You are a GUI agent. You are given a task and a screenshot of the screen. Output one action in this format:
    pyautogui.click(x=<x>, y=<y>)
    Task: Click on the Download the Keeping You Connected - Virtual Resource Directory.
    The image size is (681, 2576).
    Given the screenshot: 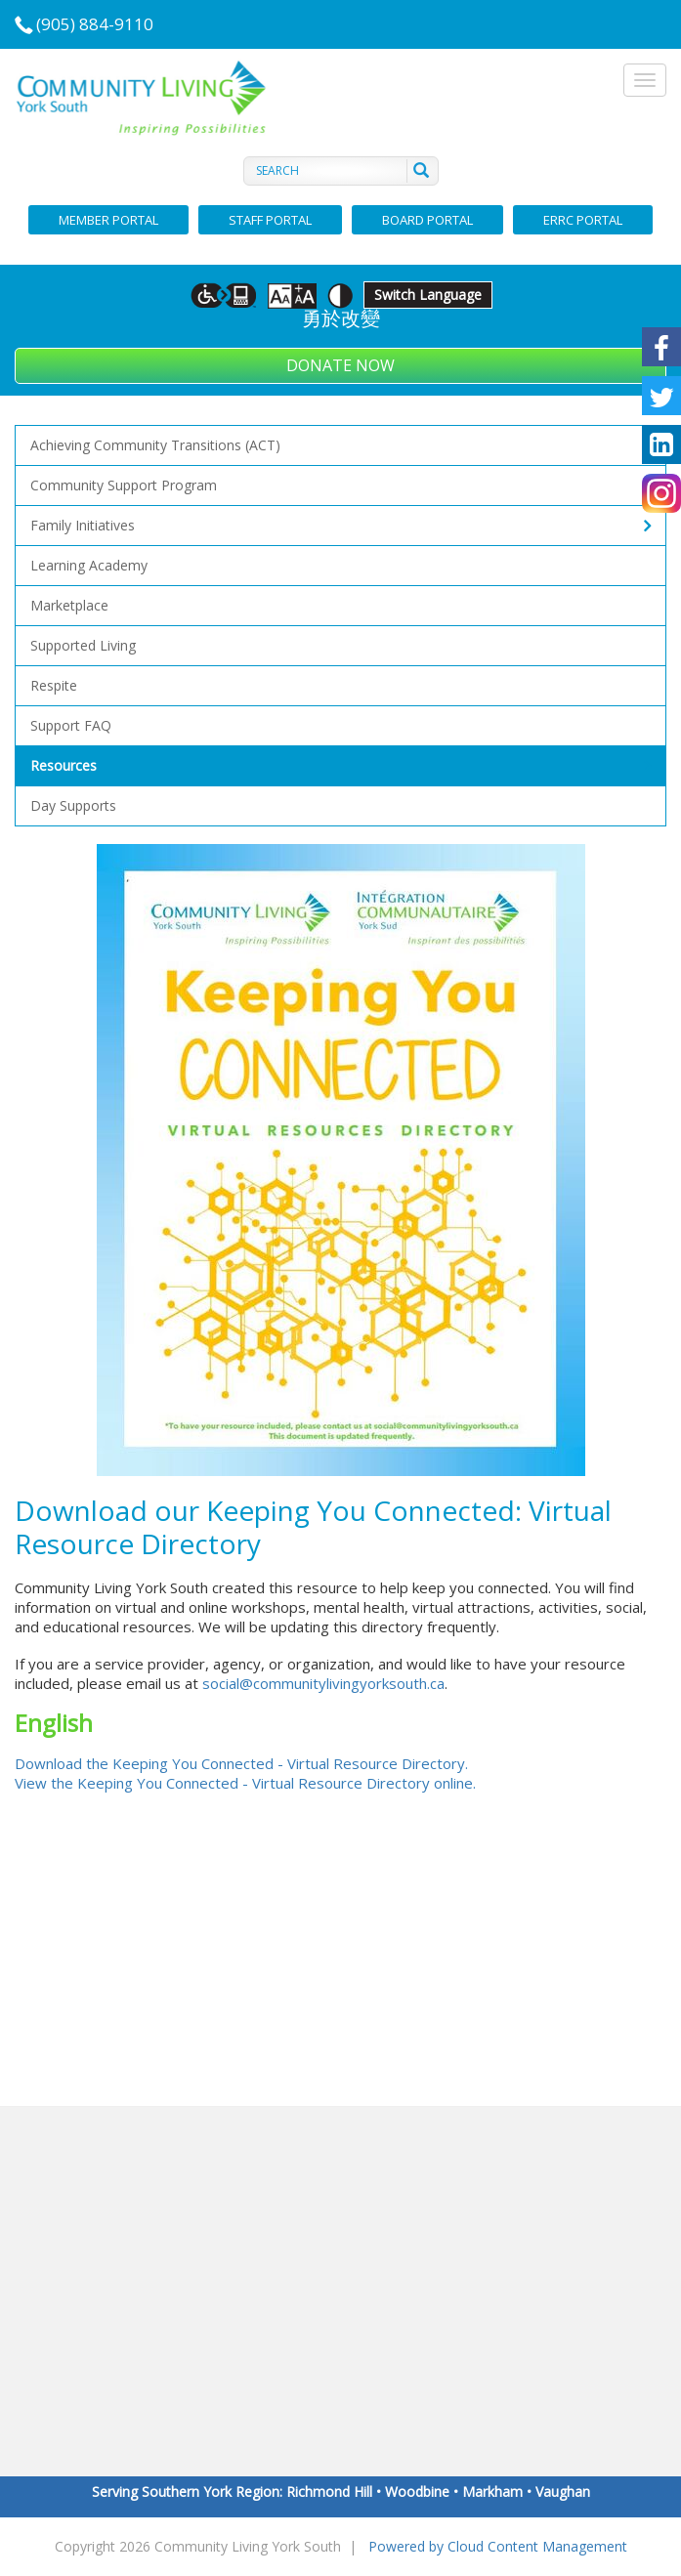 What is the action you would take?
    pyautogui.click(x=241, y=1763)
    